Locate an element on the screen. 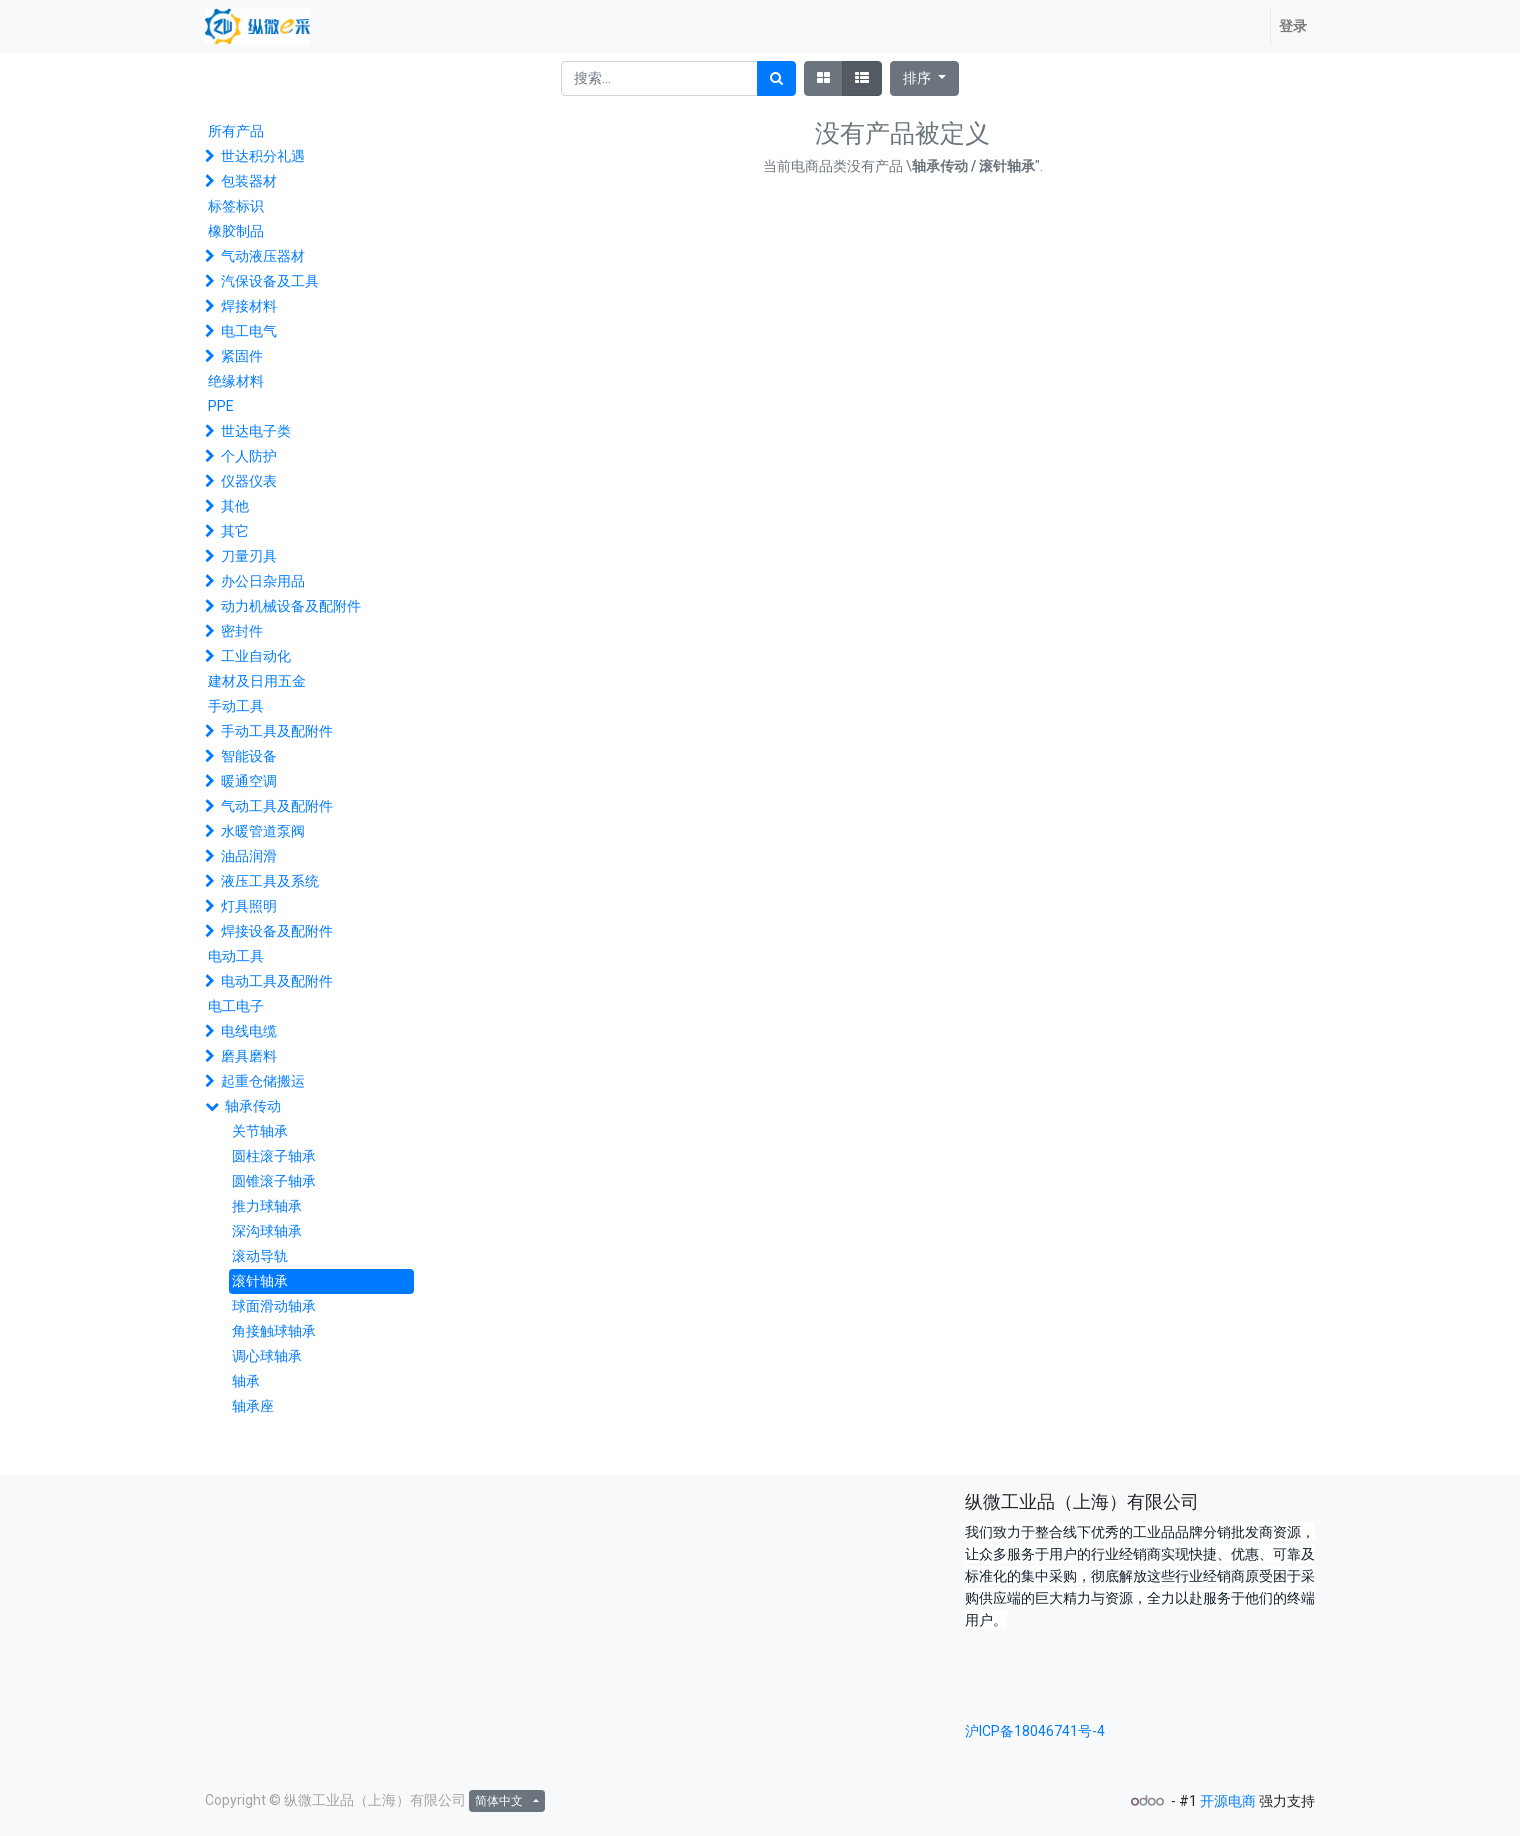 The width and height of the screenshot is (1520, 1836). 世达电子类 is located at coordinates (256, 431).